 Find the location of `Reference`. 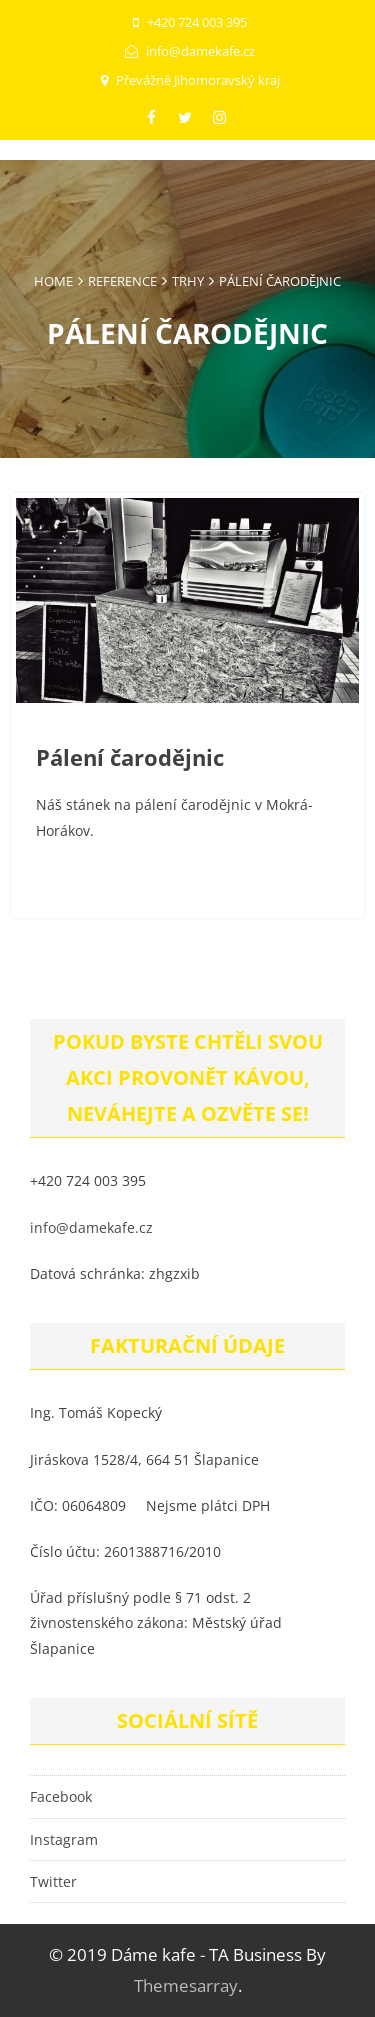

Reference is located at coordinates (122, 281).